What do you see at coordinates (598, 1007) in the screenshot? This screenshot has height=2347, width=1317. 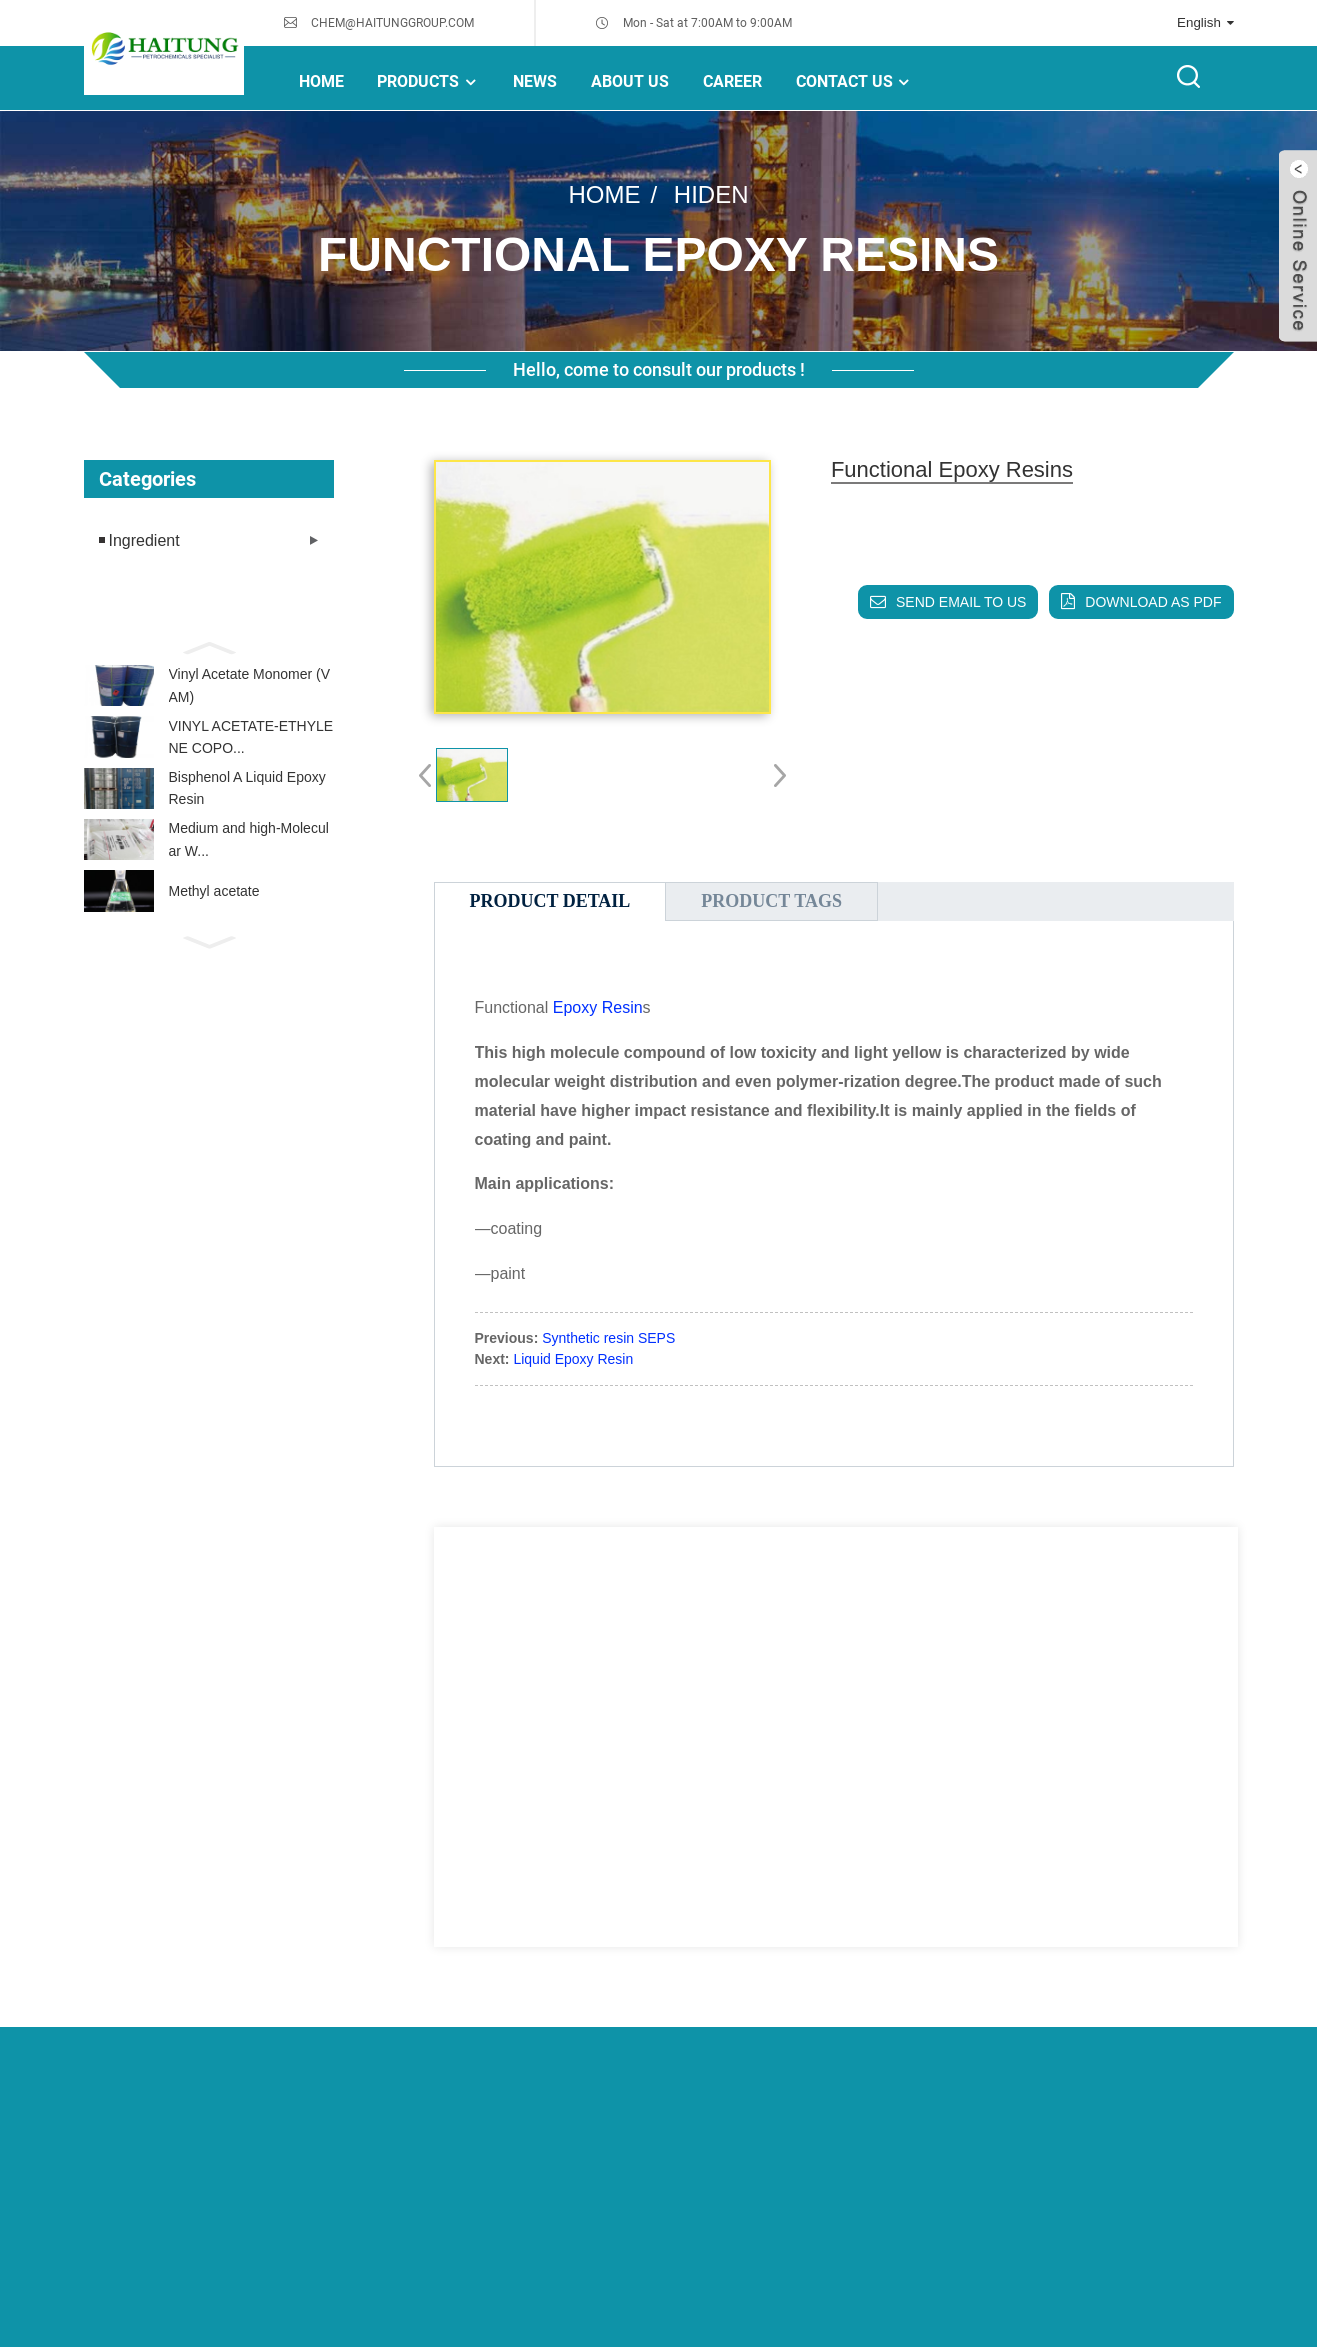 I see `Epoxy Resin` at bounding box center [598, 1007].